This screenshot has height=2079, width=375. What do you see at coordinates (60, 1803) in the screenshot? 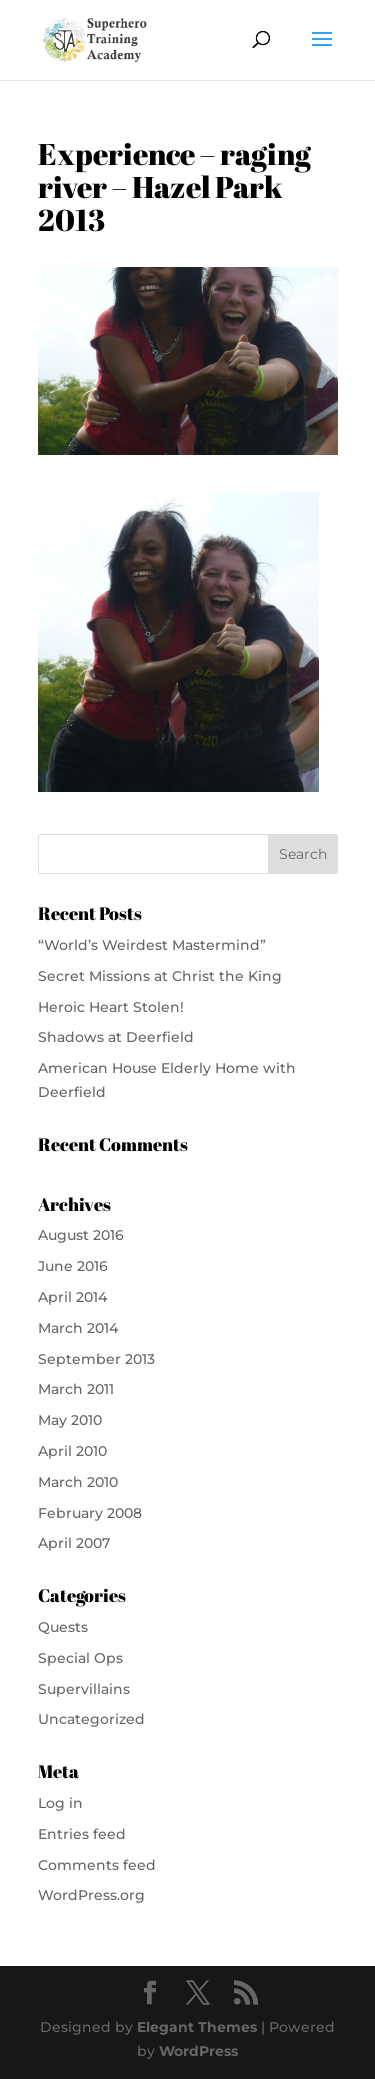
I see `Log in` at bounding box center [60, 1803].